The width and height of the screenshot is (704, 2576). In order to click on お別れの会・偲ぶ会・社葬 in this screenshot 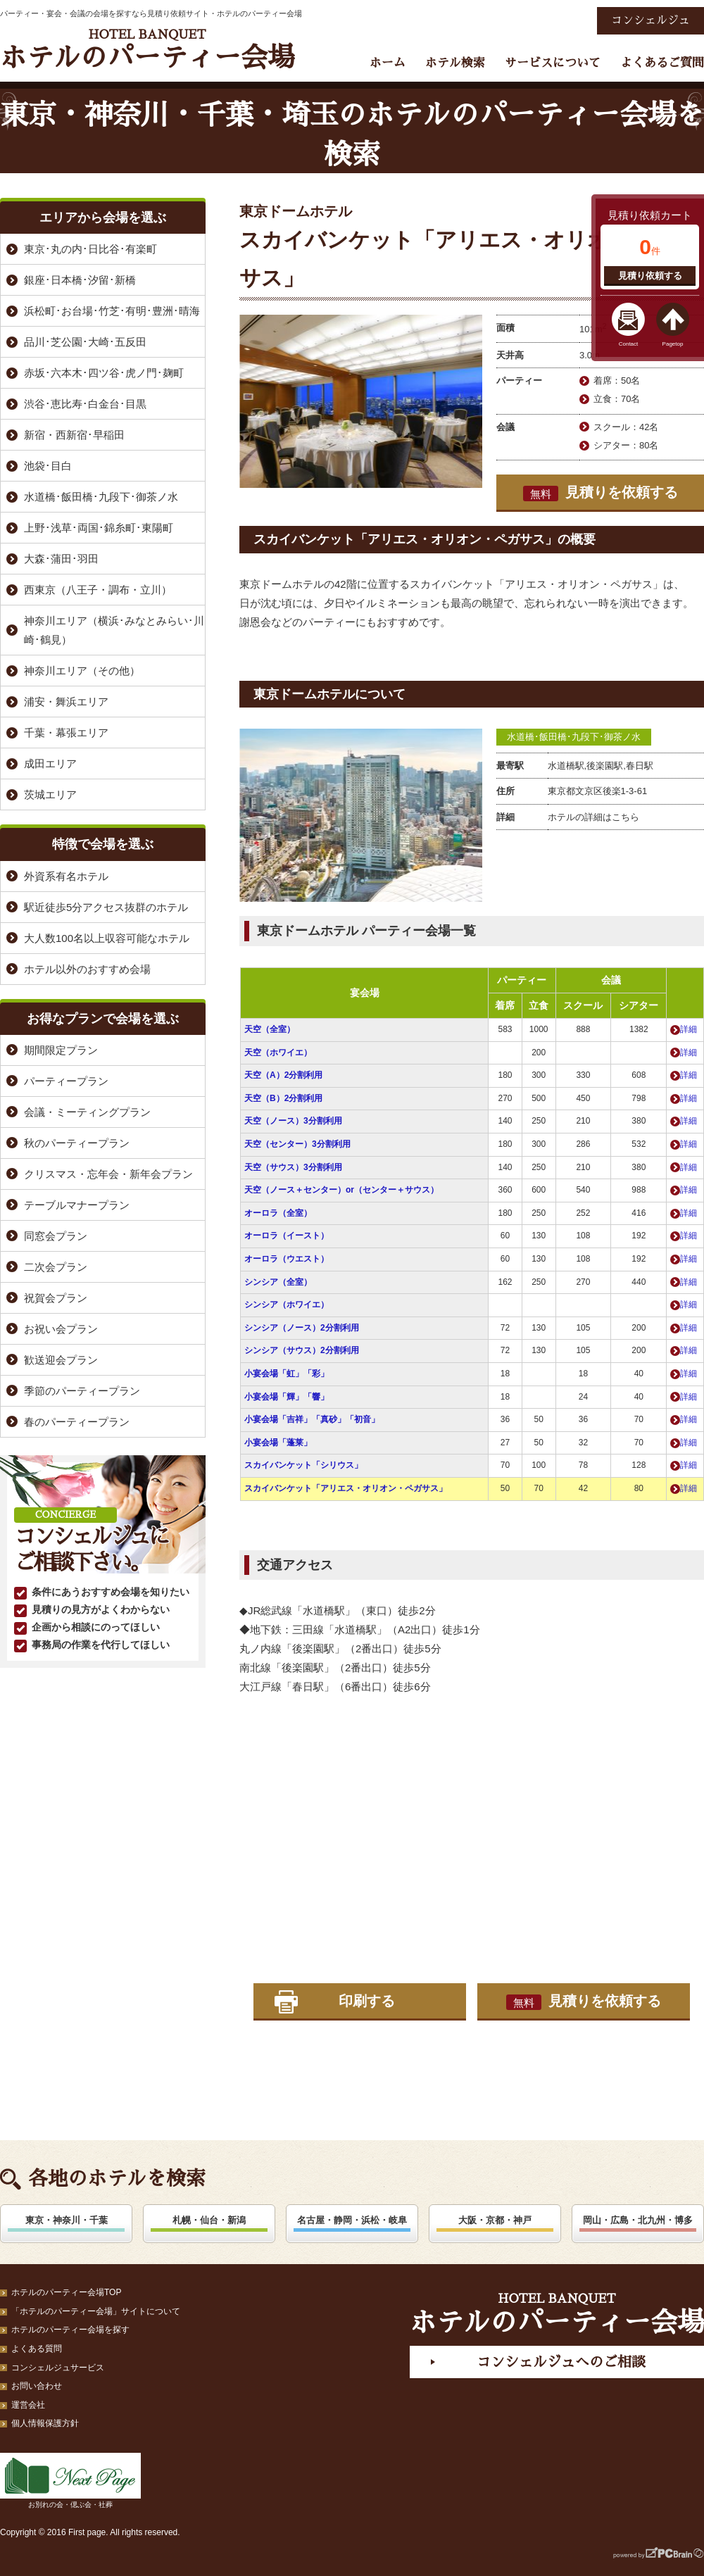, I will do `click(70, 2480)`.